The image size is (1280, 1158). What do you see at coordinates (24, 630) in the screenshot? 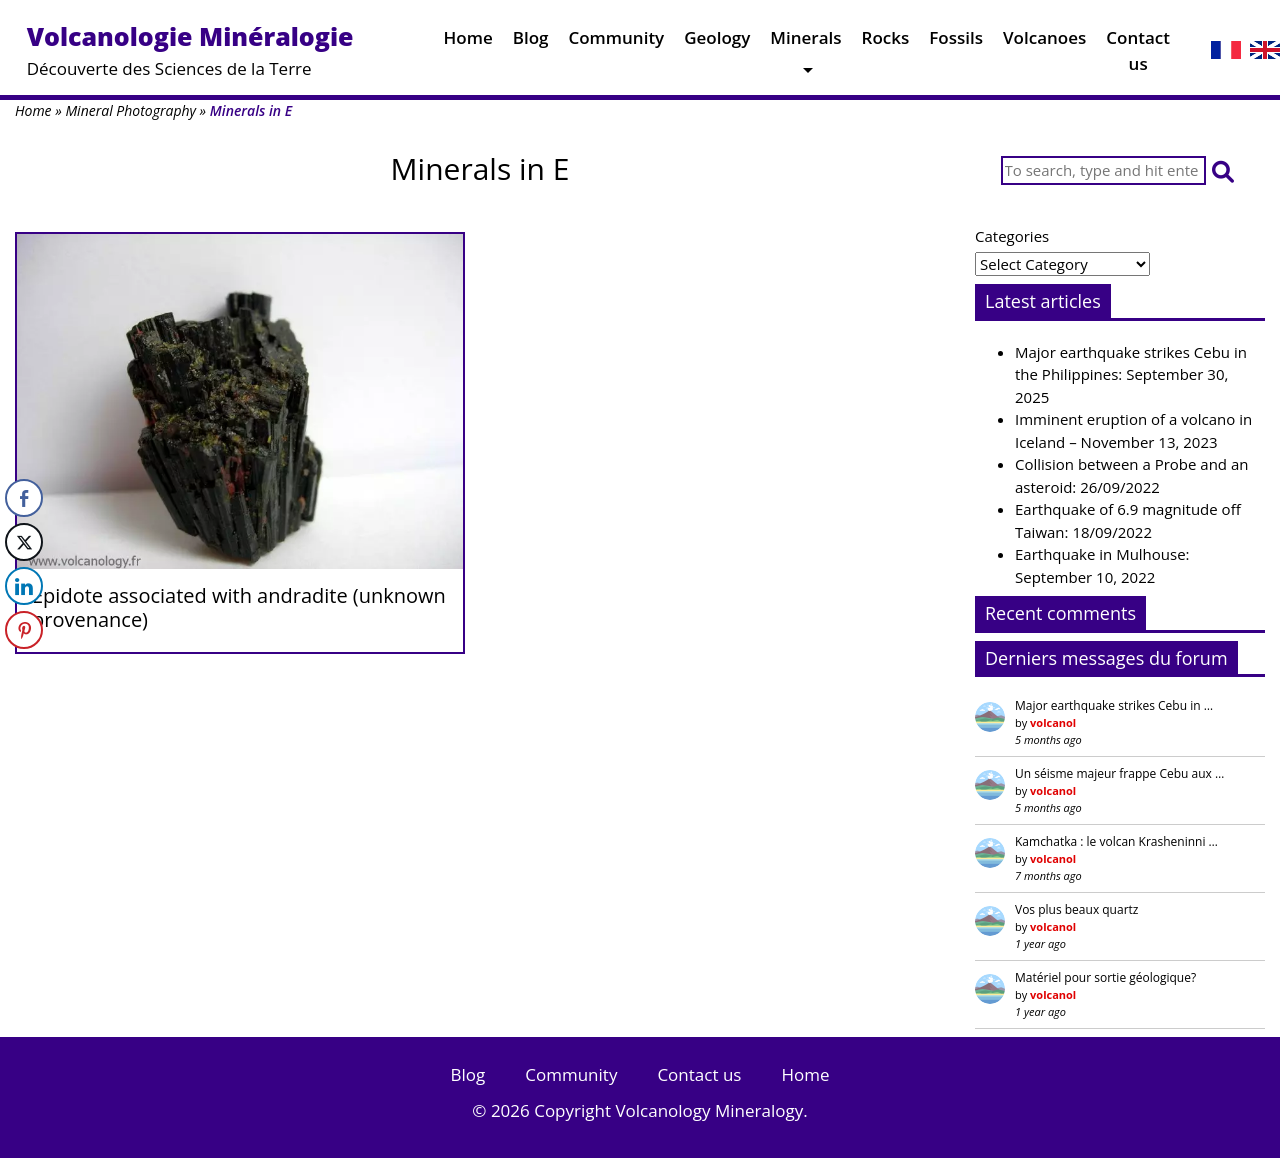
I see `[Pinterest Share]` at bounding box center [24, 630].